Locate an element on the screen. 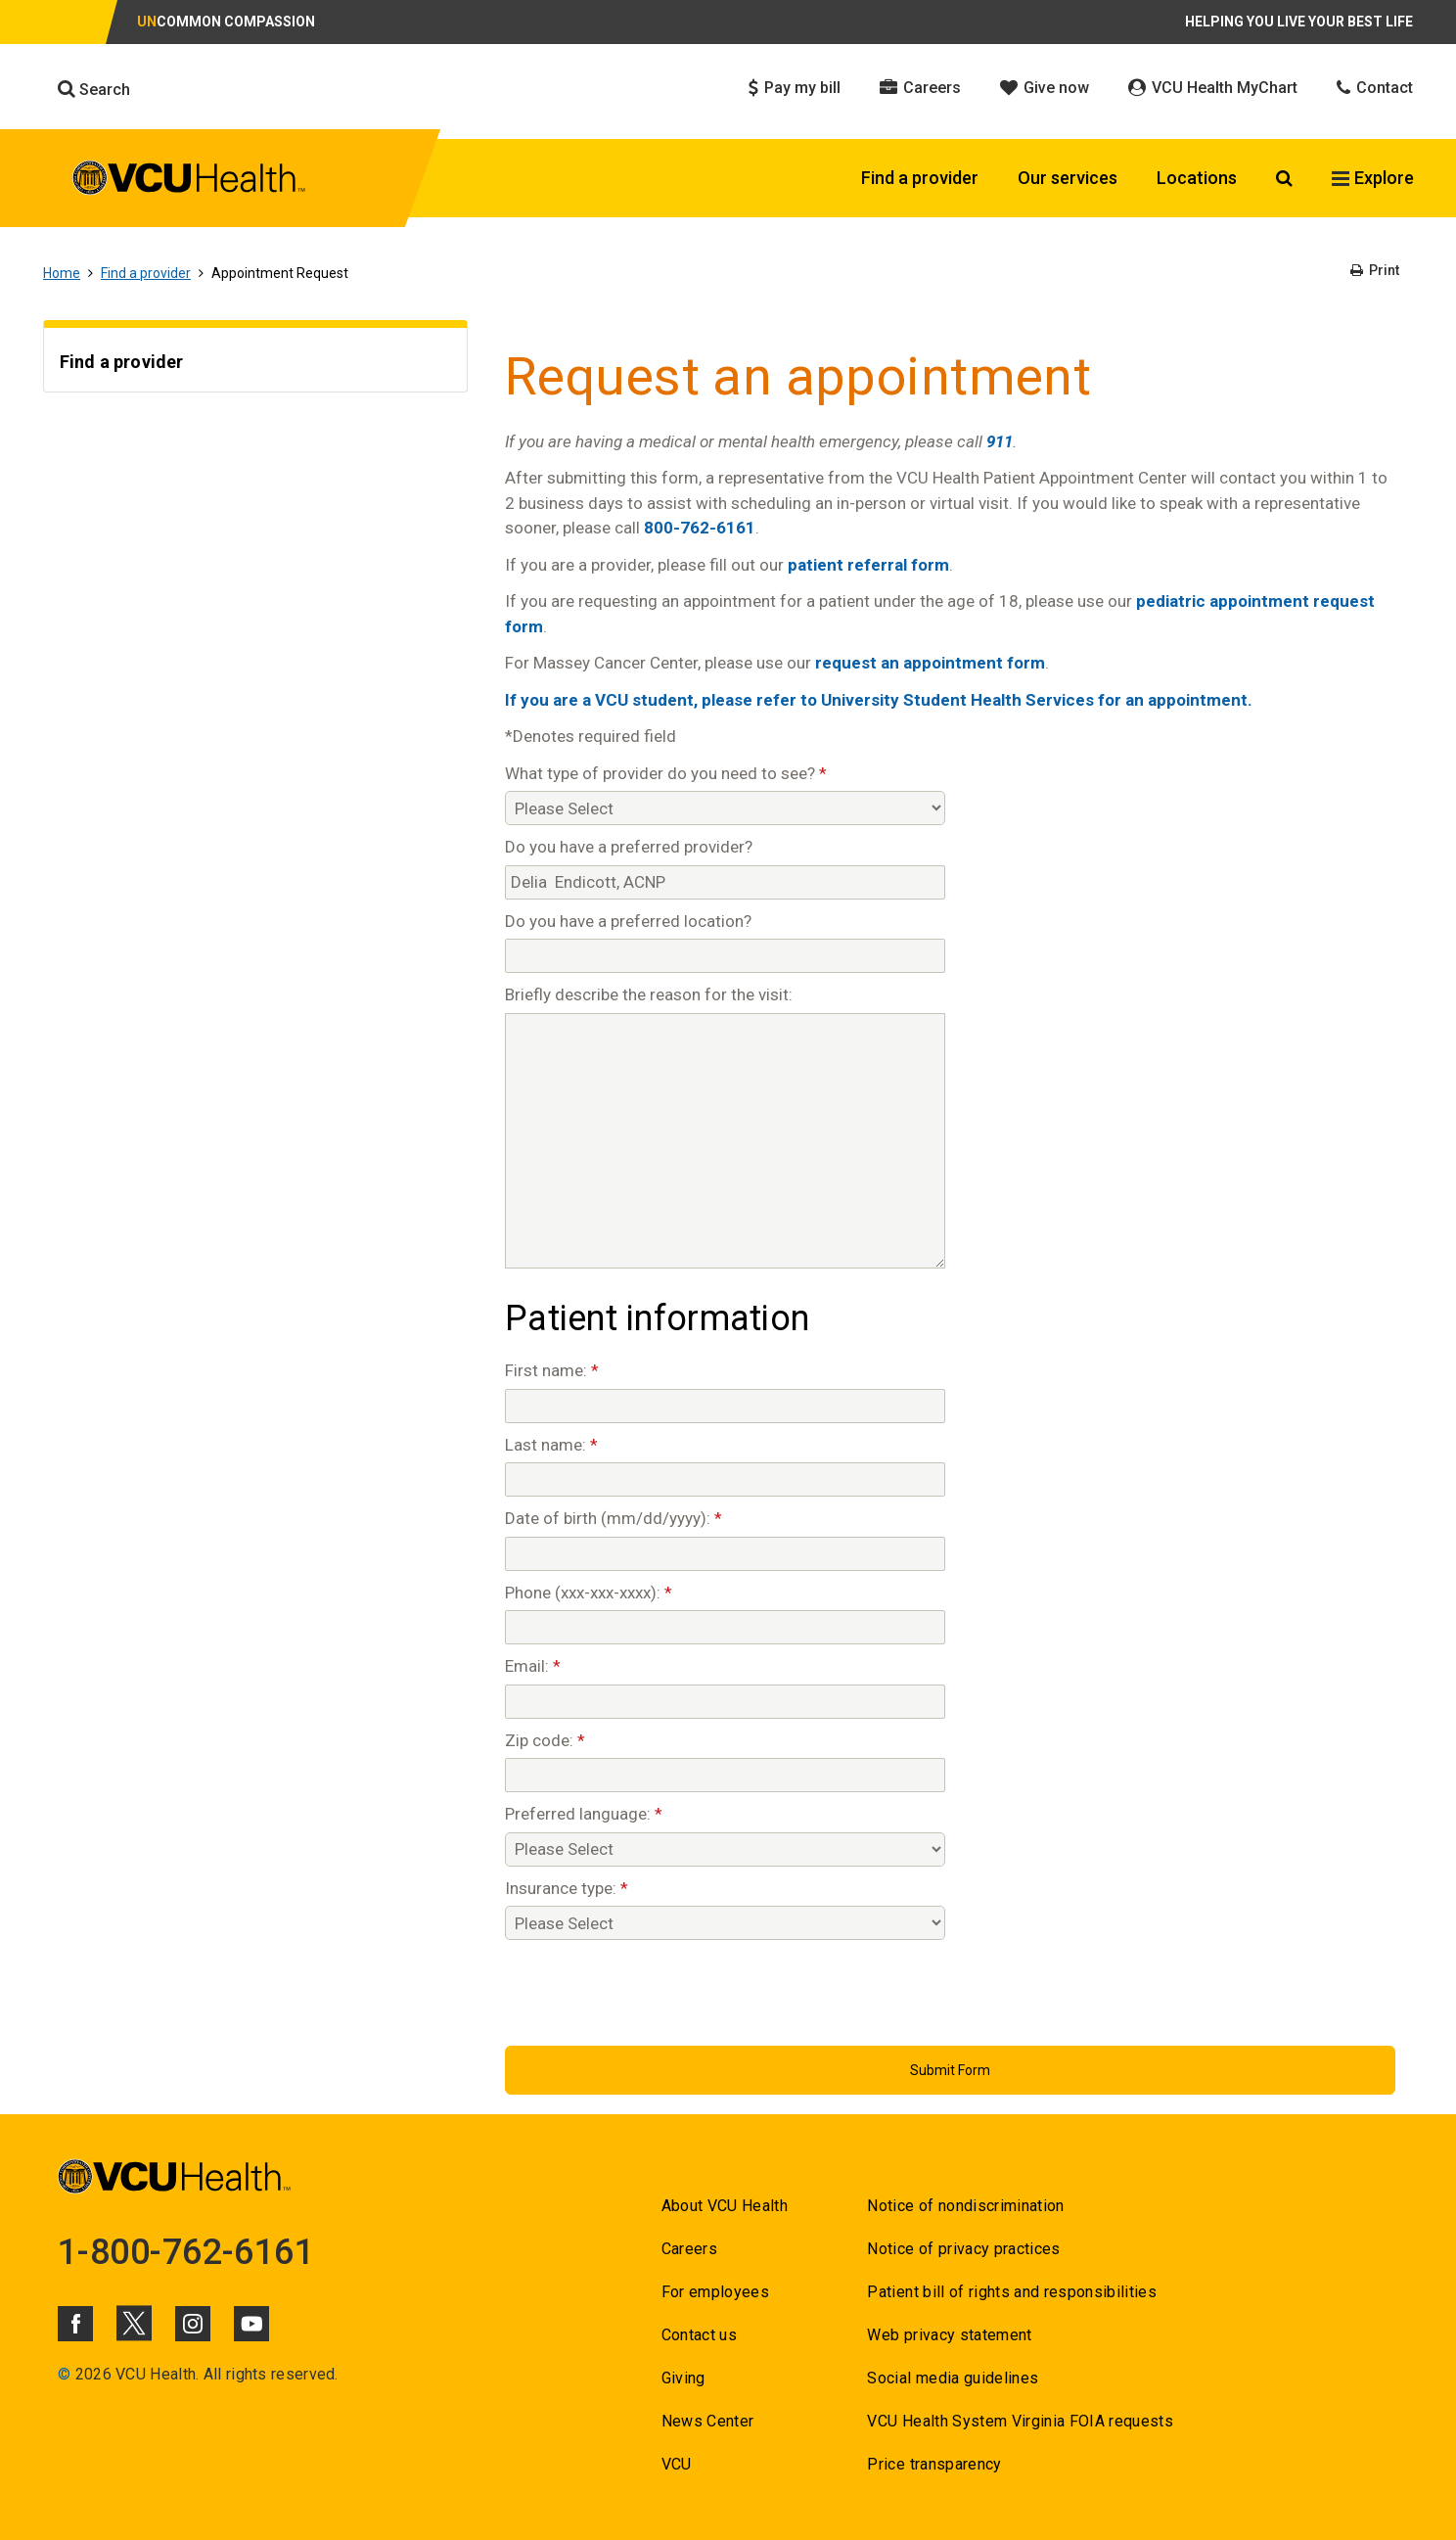 The height and width of the screenshot is (2540, 1456). Patient bill of rights and responsibilities [Go to Patient bill of rights and responsibilities] is located at coordinates (1012, 2292).